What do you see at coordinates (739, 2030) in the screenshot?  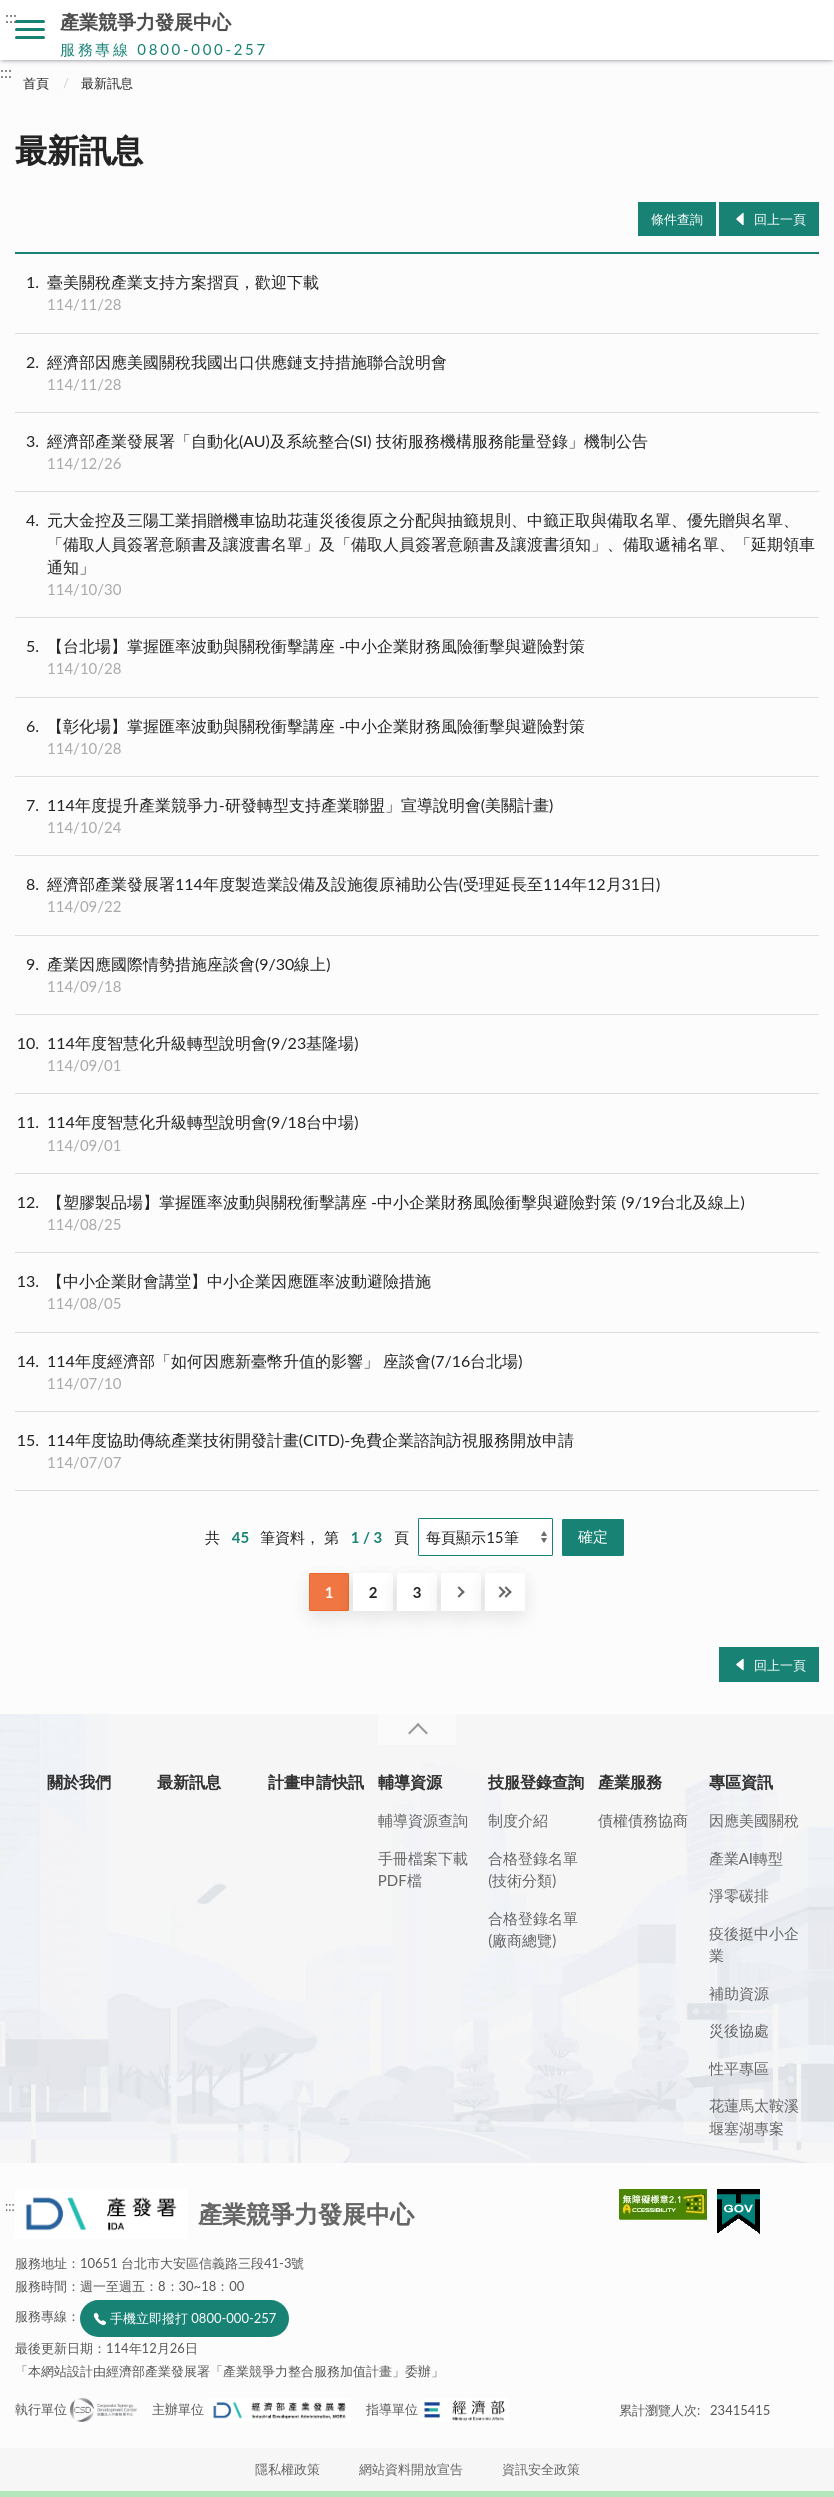 I see `災後協處` at bounding box center [739, 2030].